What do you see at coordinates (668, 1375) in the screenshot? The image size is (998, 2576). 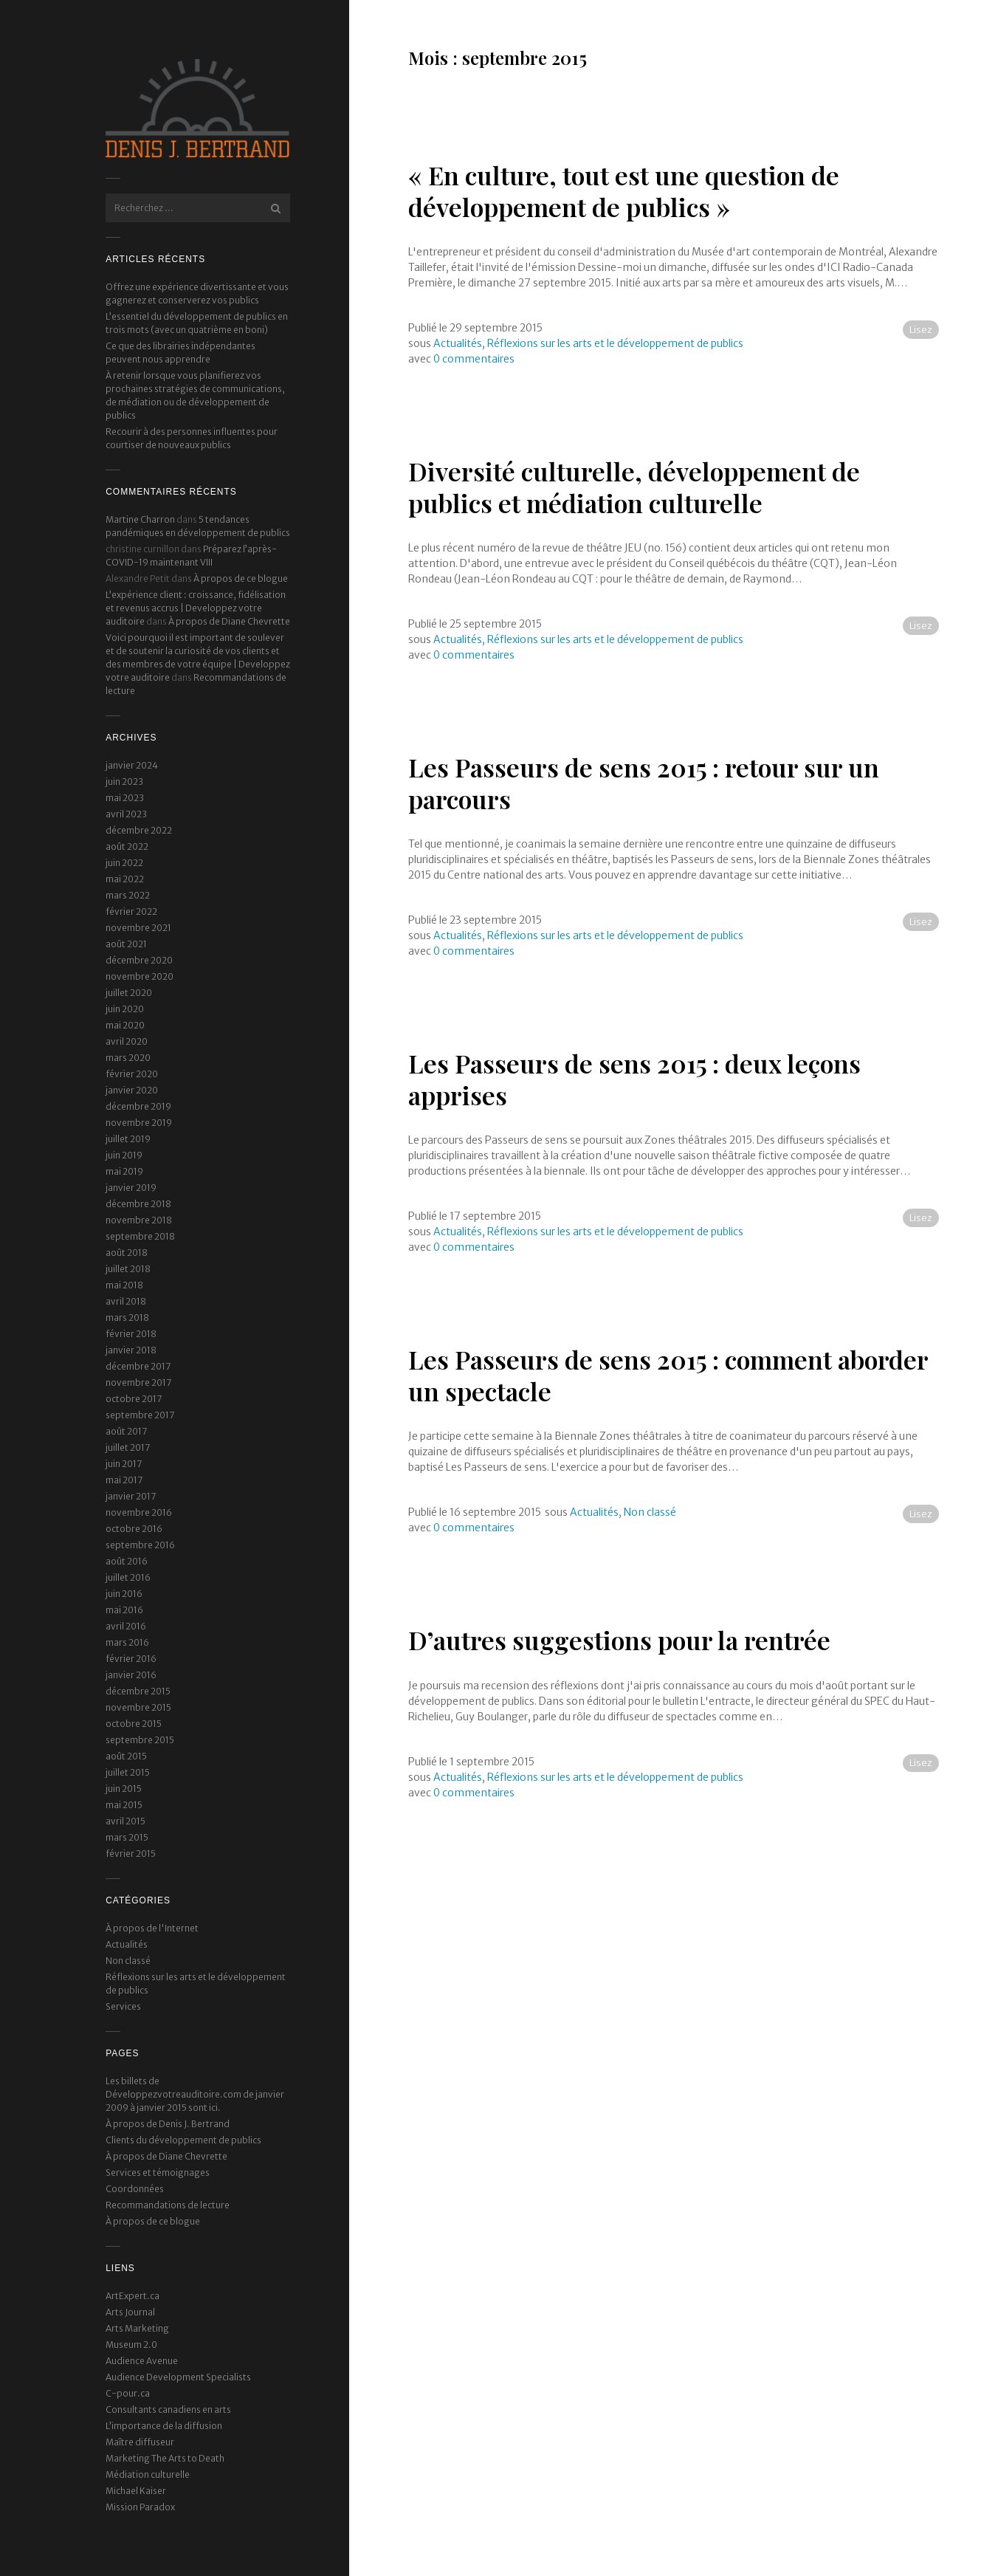 I see `Les Passeurs de sens 2015 : comment aborder un spectacle` at bounding box center [668, 1375].